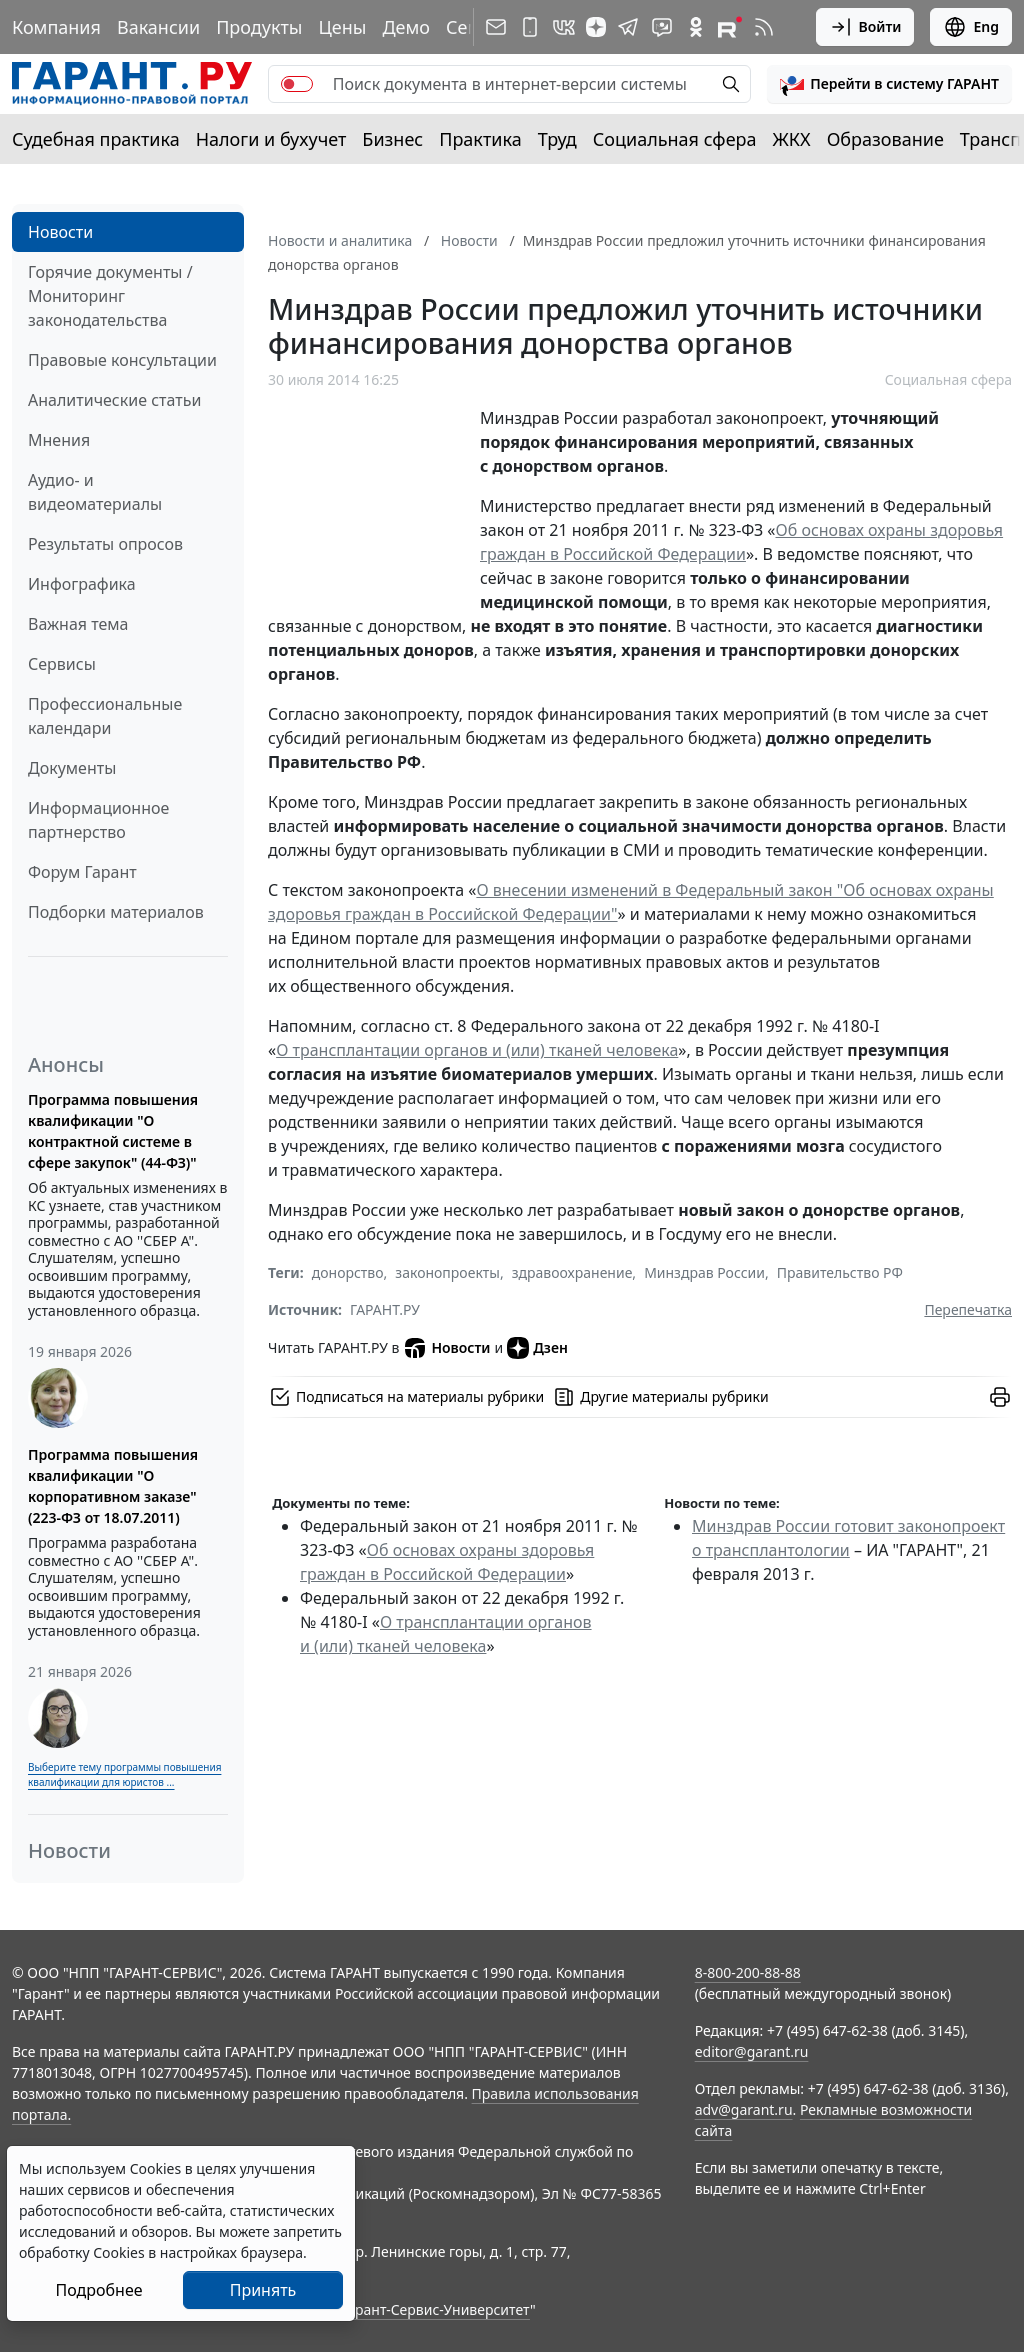  I want to click on Аудио- и видеоматериалы, so click(95, 492).